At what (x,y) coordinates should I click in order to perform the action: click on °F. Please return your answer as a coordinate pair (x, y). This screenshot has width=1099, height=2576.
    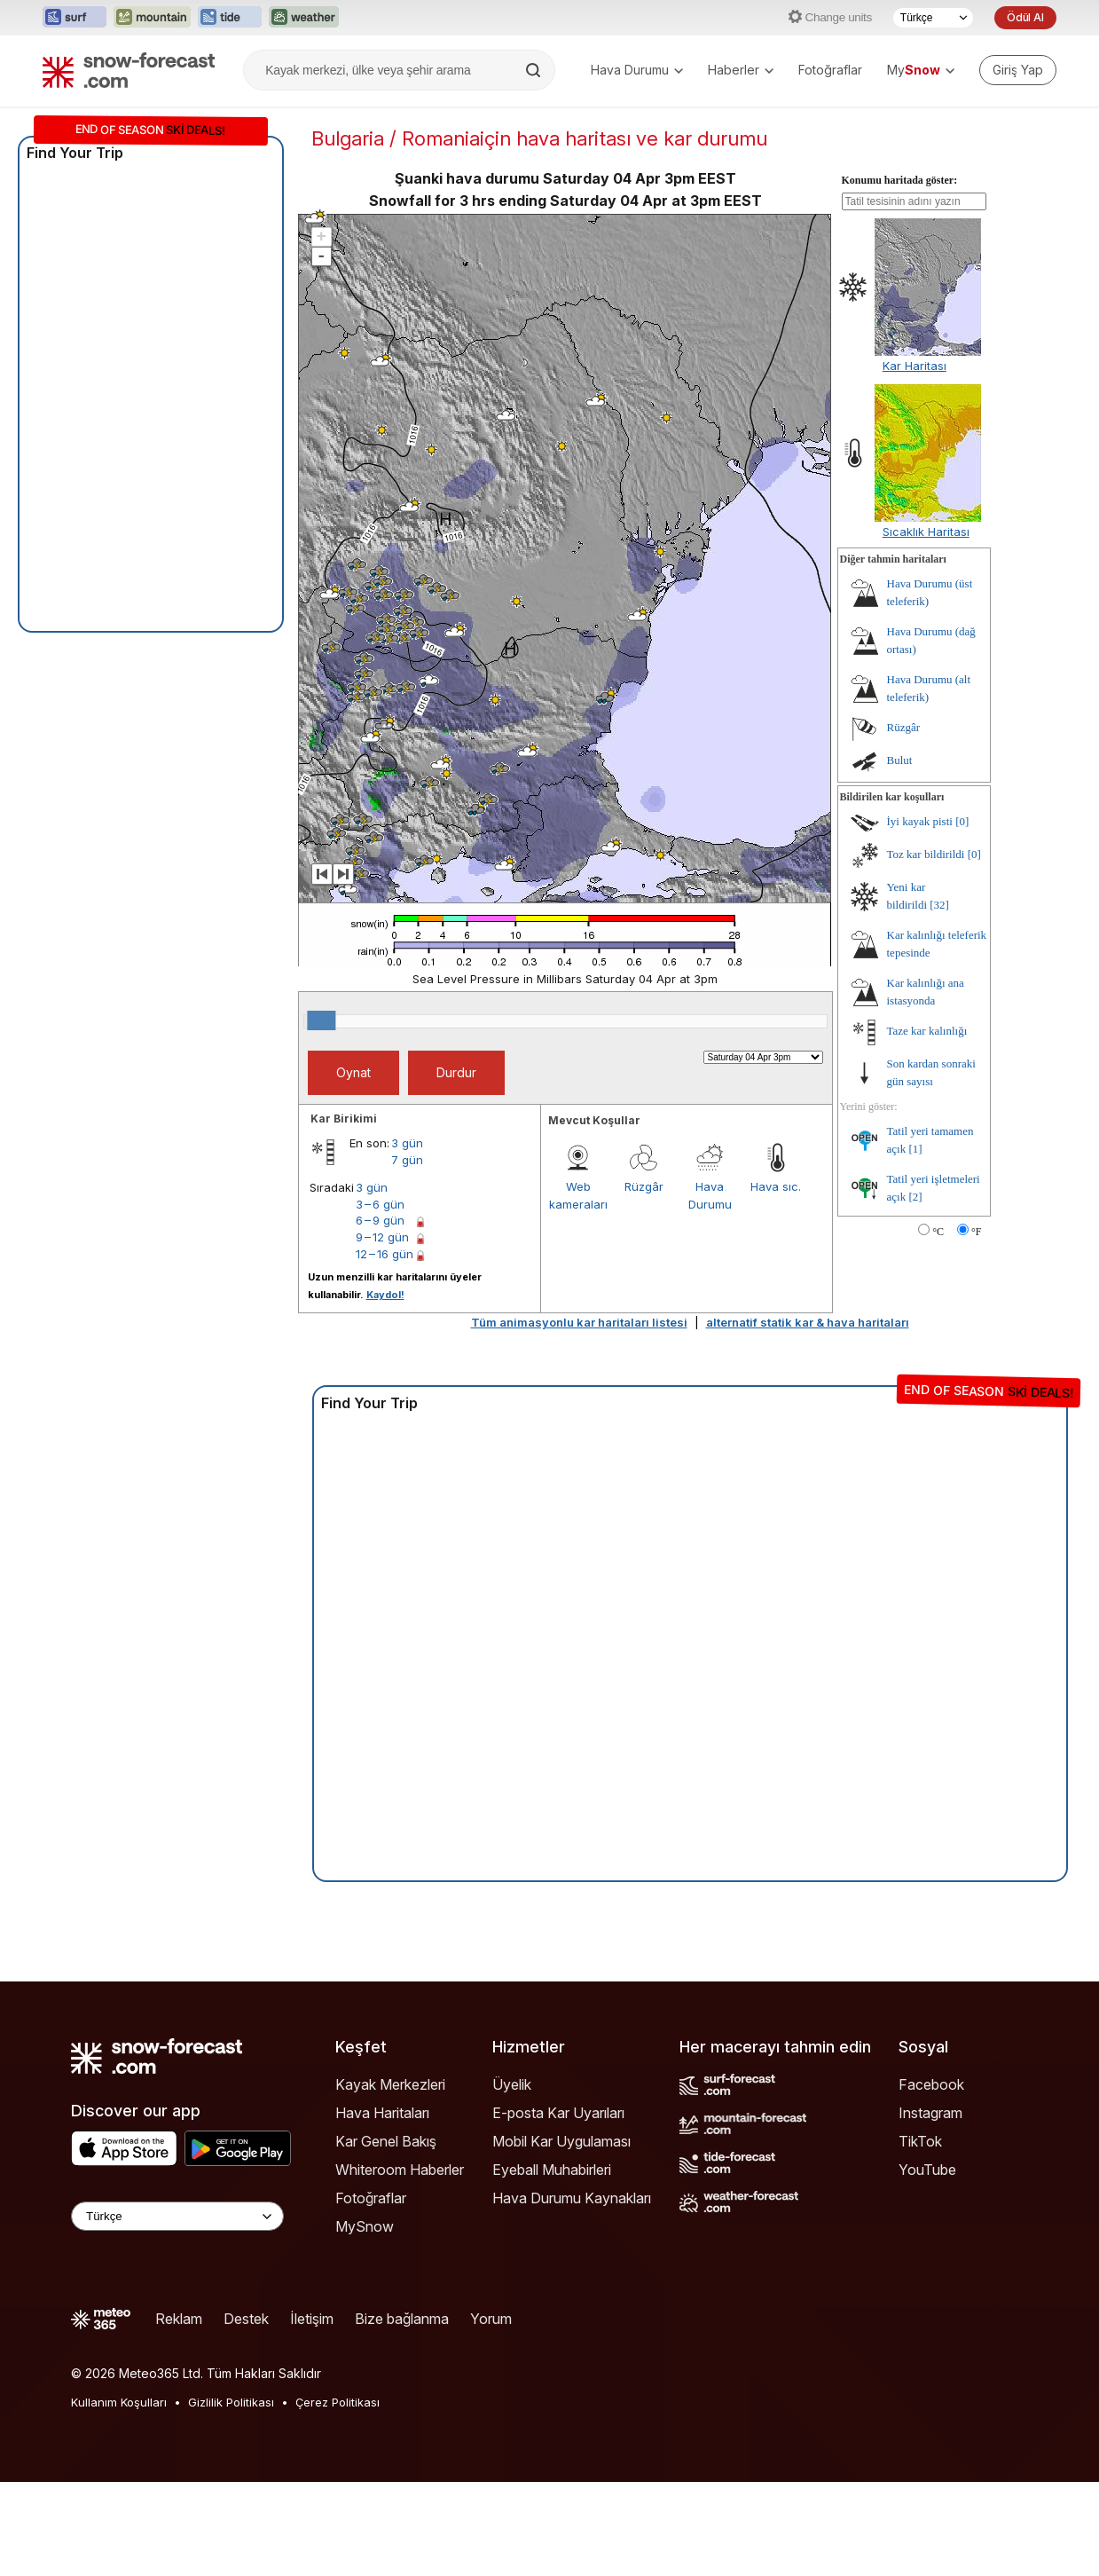
    Looking at the image, I should click on (976, 1231).